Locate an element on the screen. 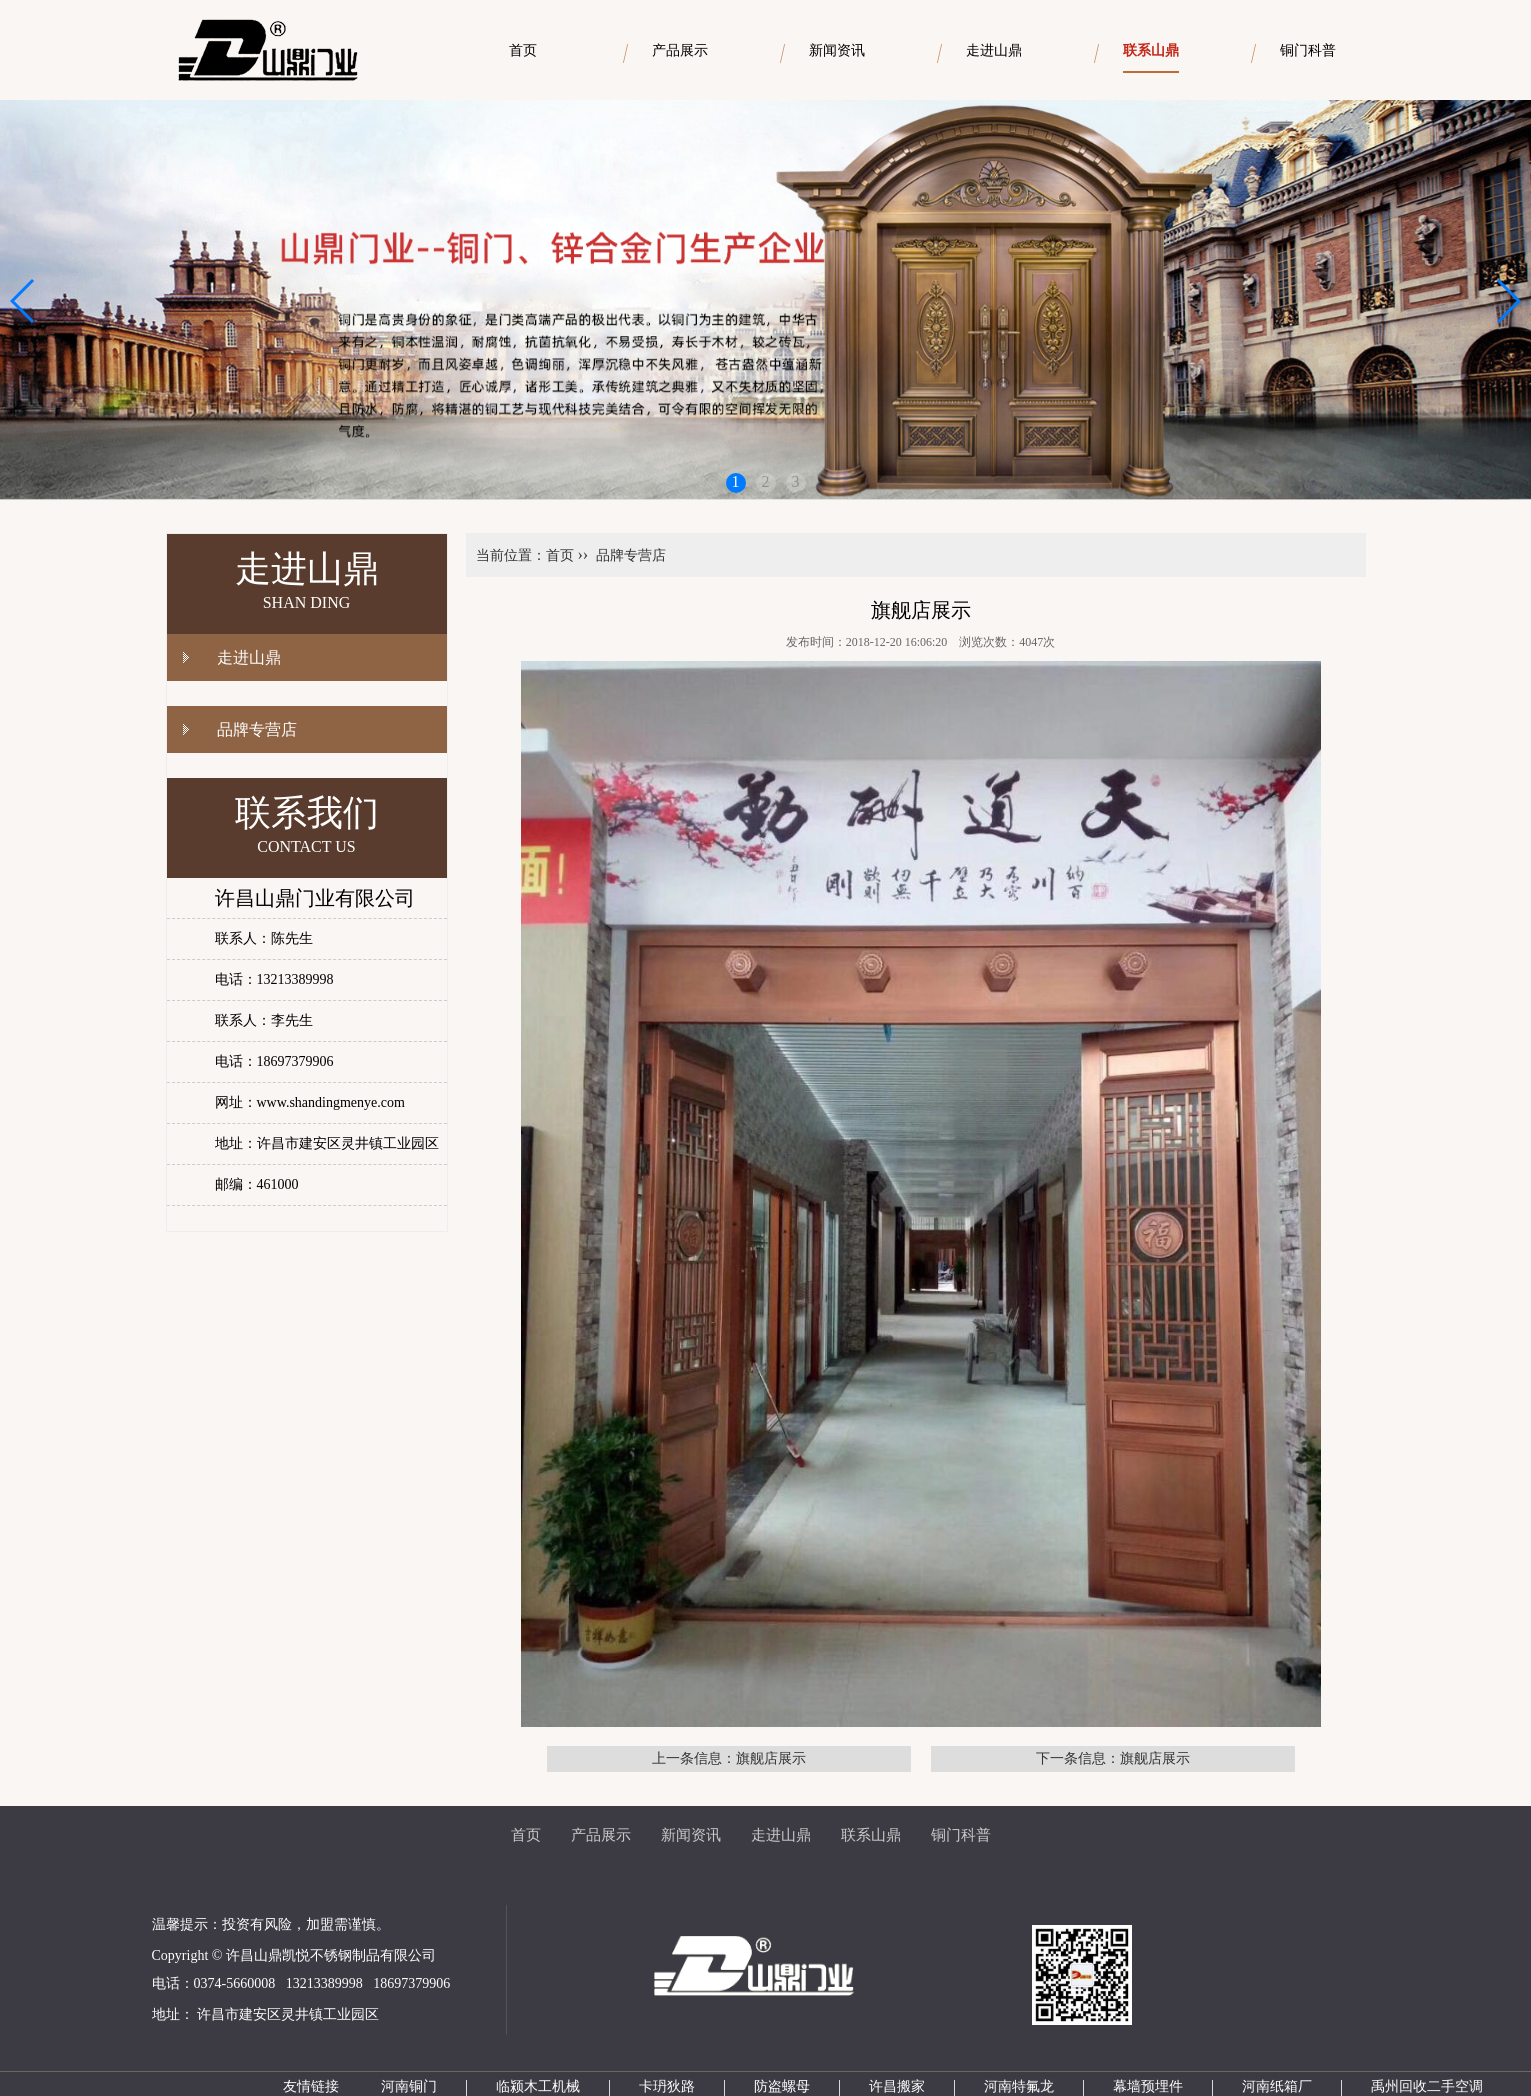 The height and width of the screenshot is (2096, 1531). 邮编：461000 is located at coordinates (257, 1184).